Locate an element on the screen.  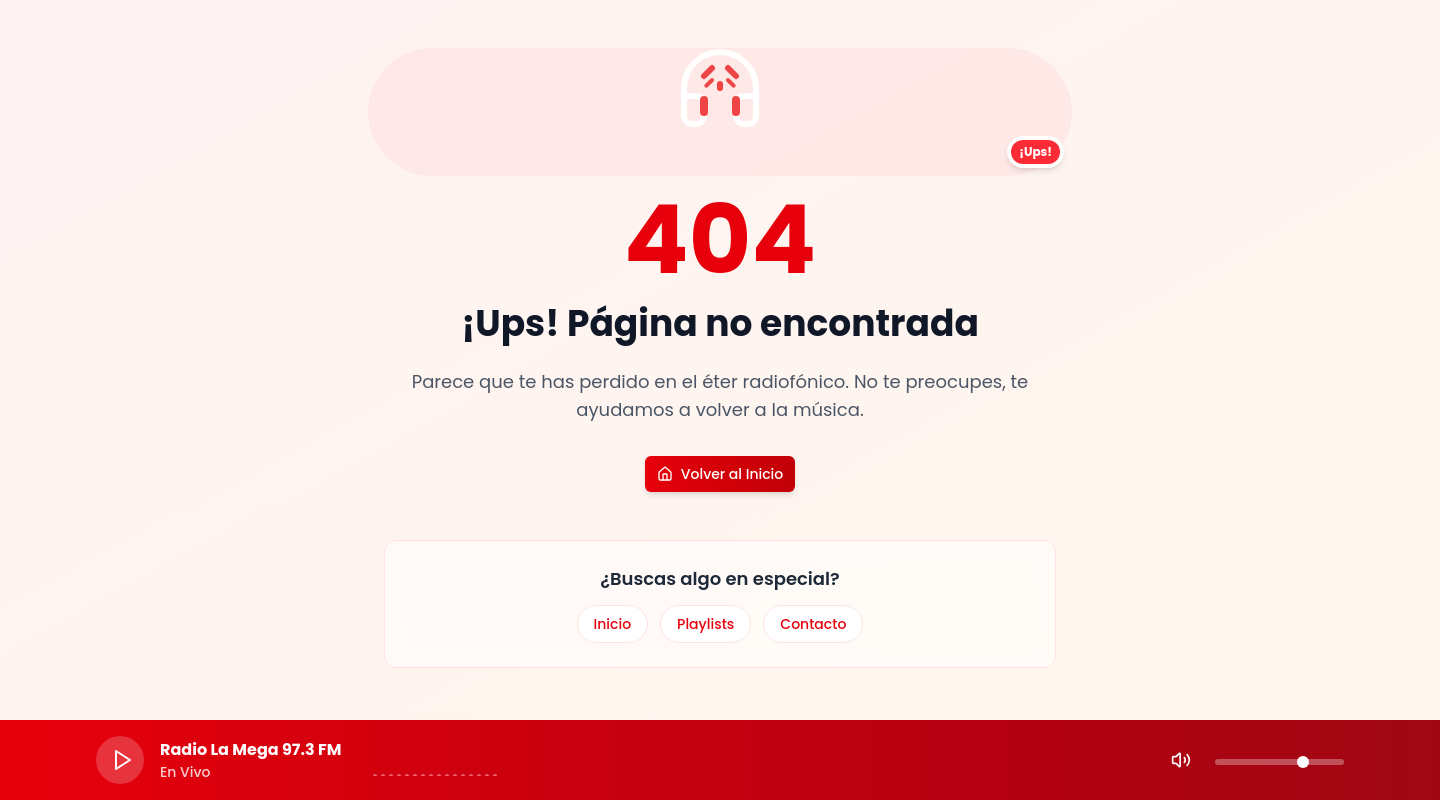
Playlists is located at coordinates (705, 624).